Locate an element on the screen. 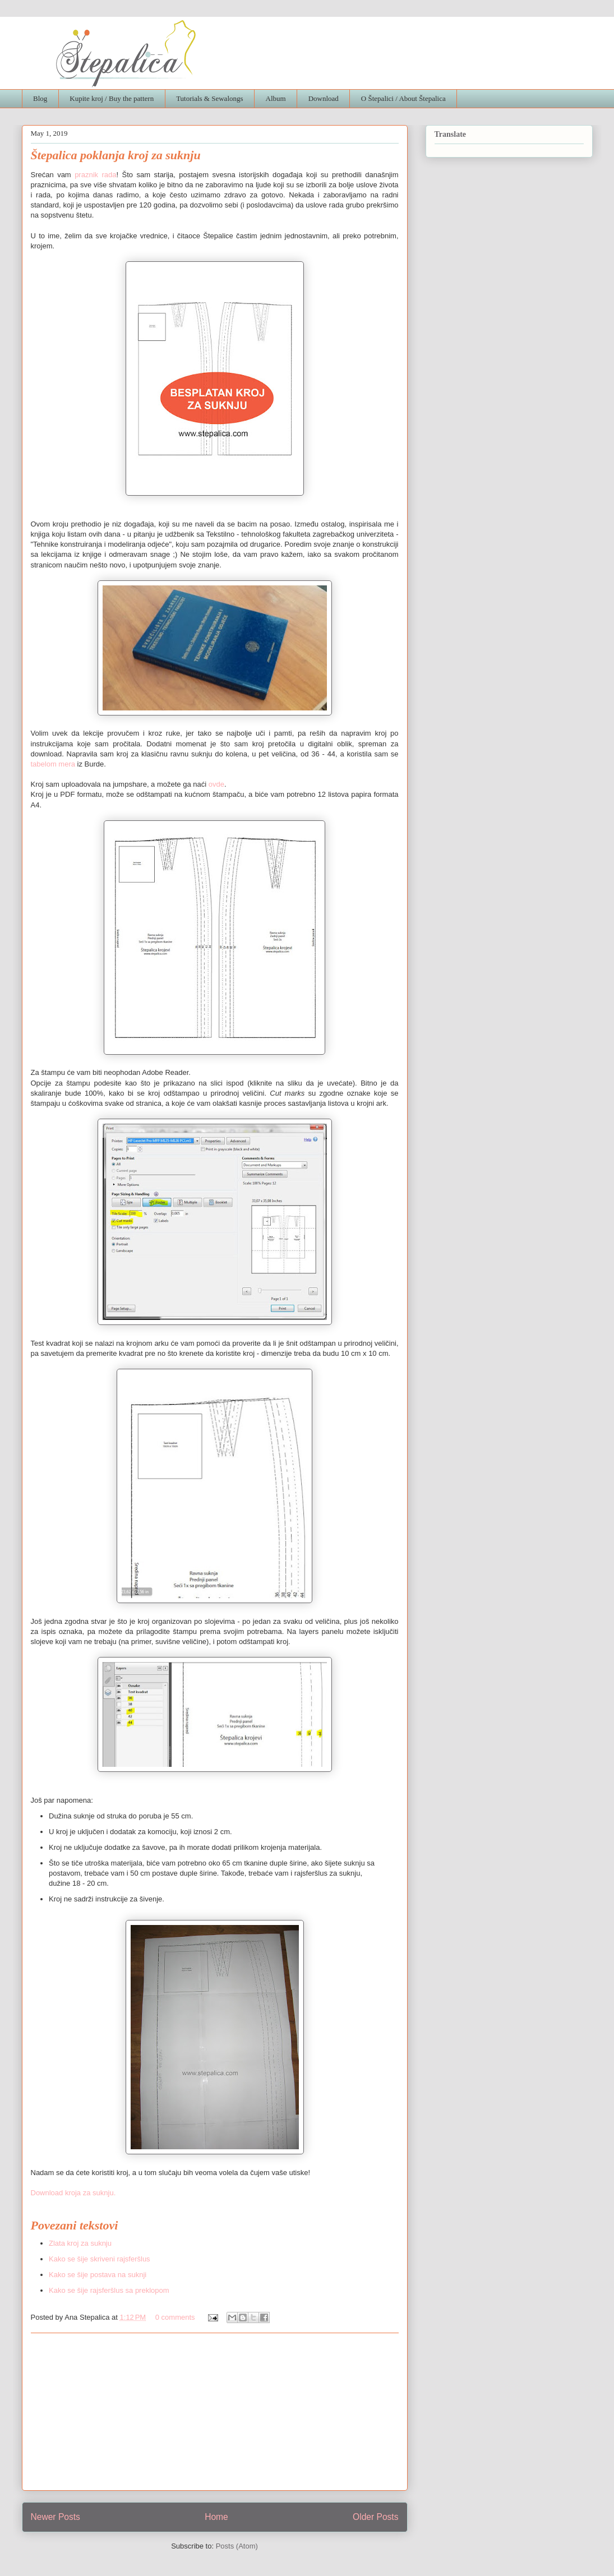 The height and width of the screenshot is (2576, 614). Štepalica poklanja kroj za suknju is located at coordinates (116, 155).